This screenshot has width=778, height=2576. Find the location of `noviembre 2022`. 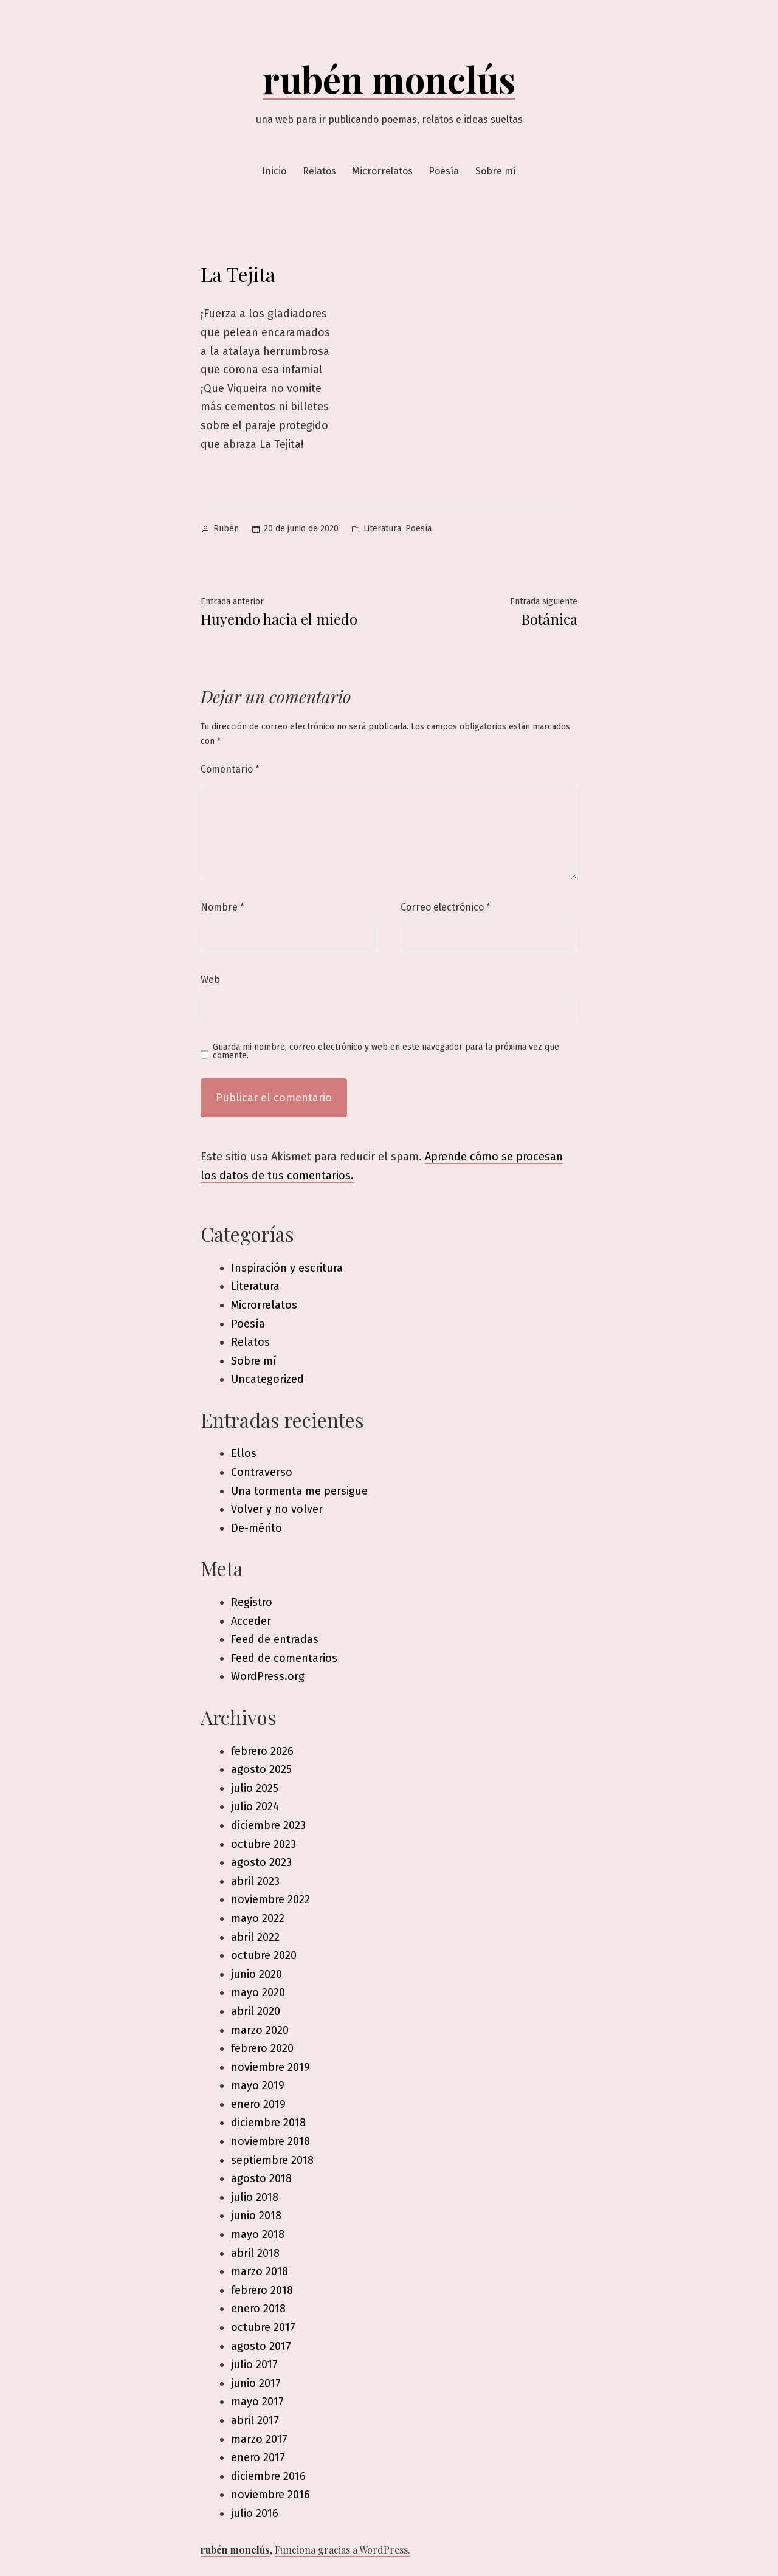

noviembre 2022 is located at coordinates (270, 1899).